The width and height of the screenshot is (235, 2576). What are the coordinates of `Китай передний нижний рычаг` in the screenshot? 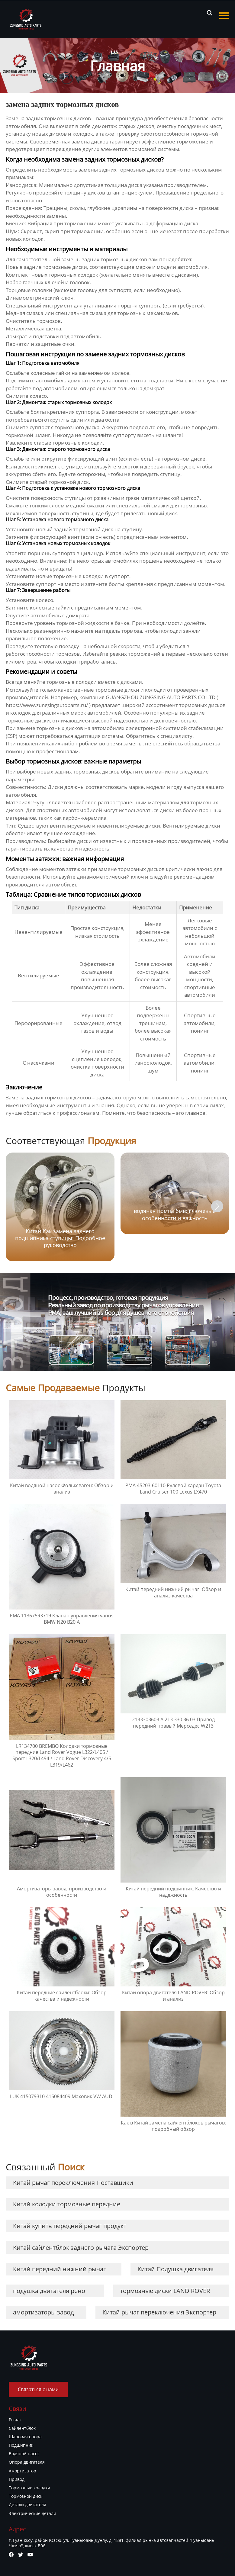 It's located at (59, 2269).